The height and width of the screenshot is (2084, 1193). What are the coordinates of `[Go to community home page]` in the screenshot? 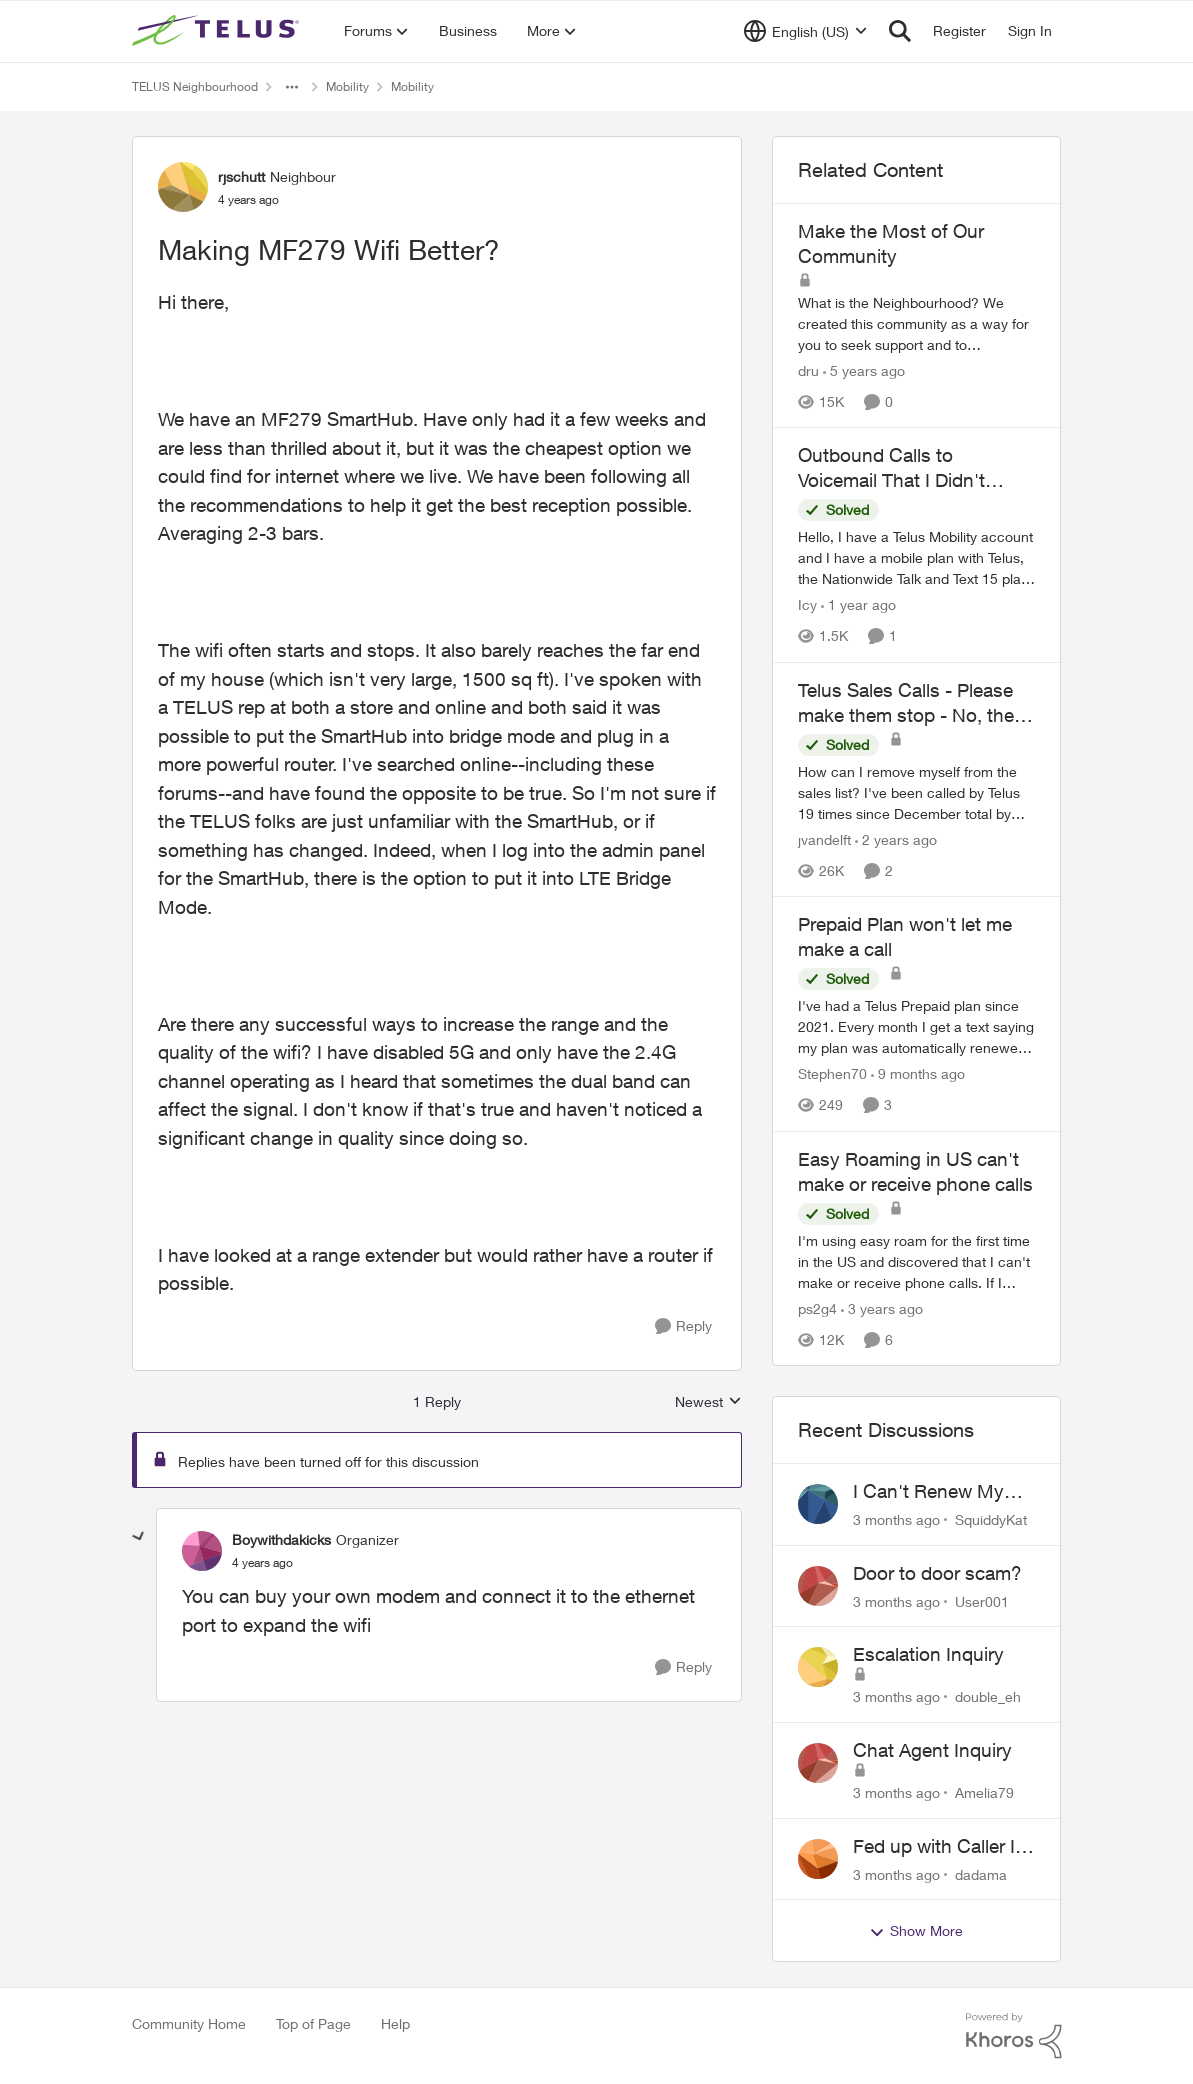 It's located at (218, 31).